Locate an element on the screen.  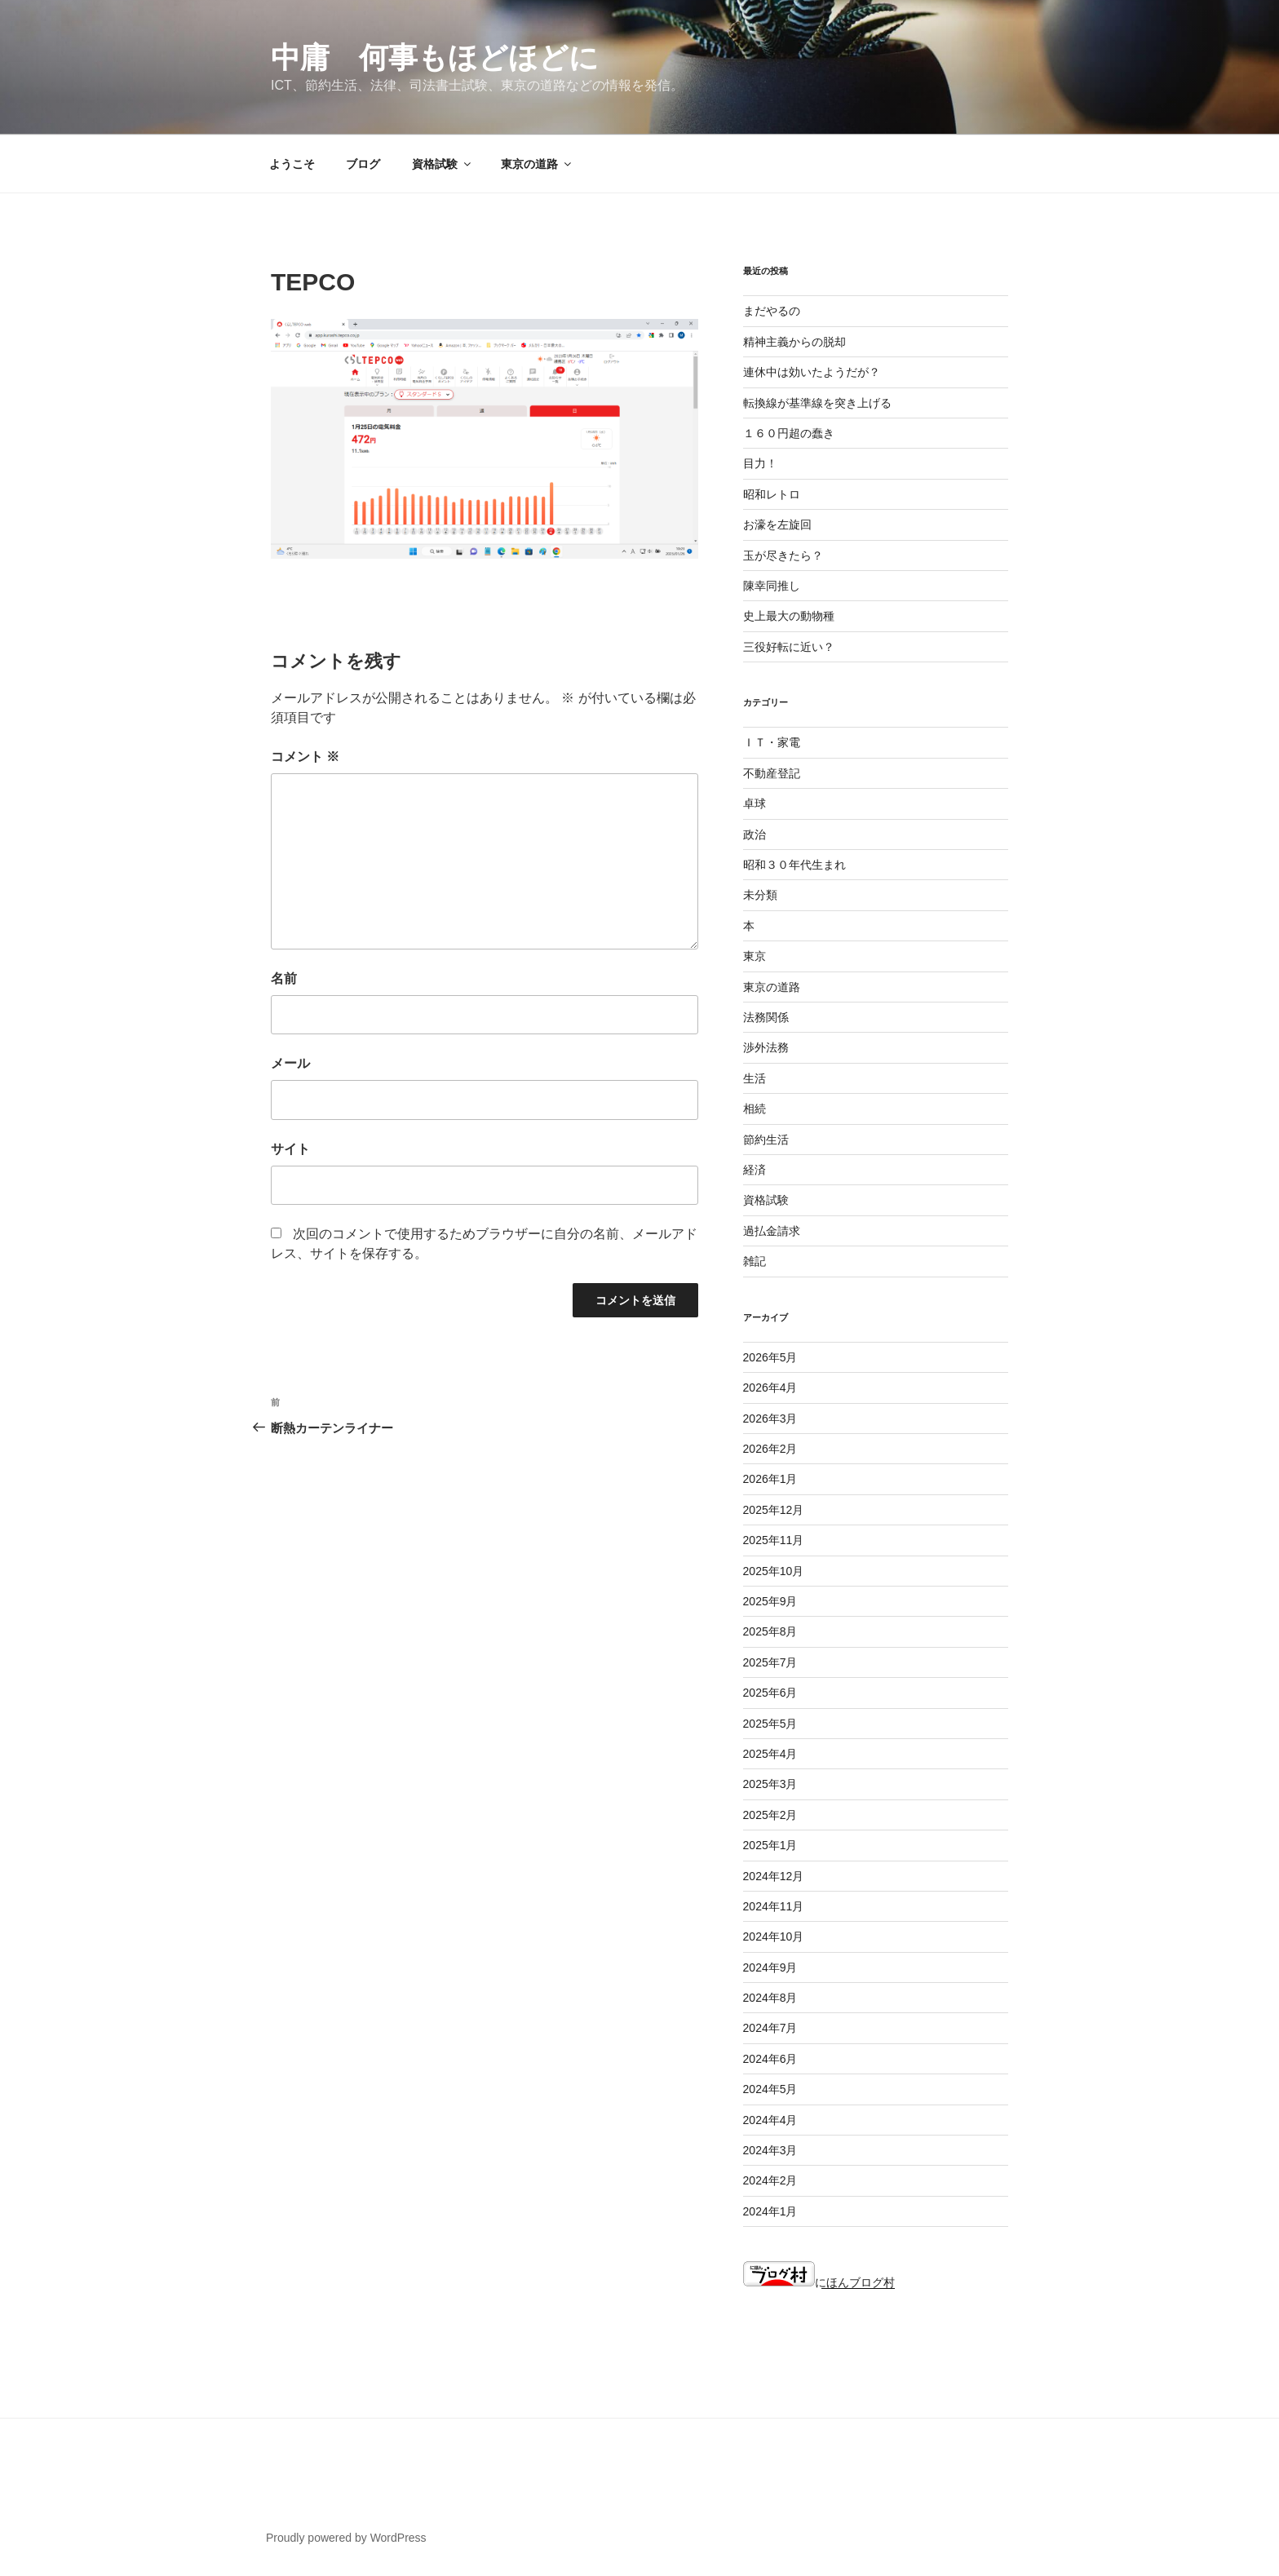
転換線が基準線を突き上げる is located at coordinates (817, 402).